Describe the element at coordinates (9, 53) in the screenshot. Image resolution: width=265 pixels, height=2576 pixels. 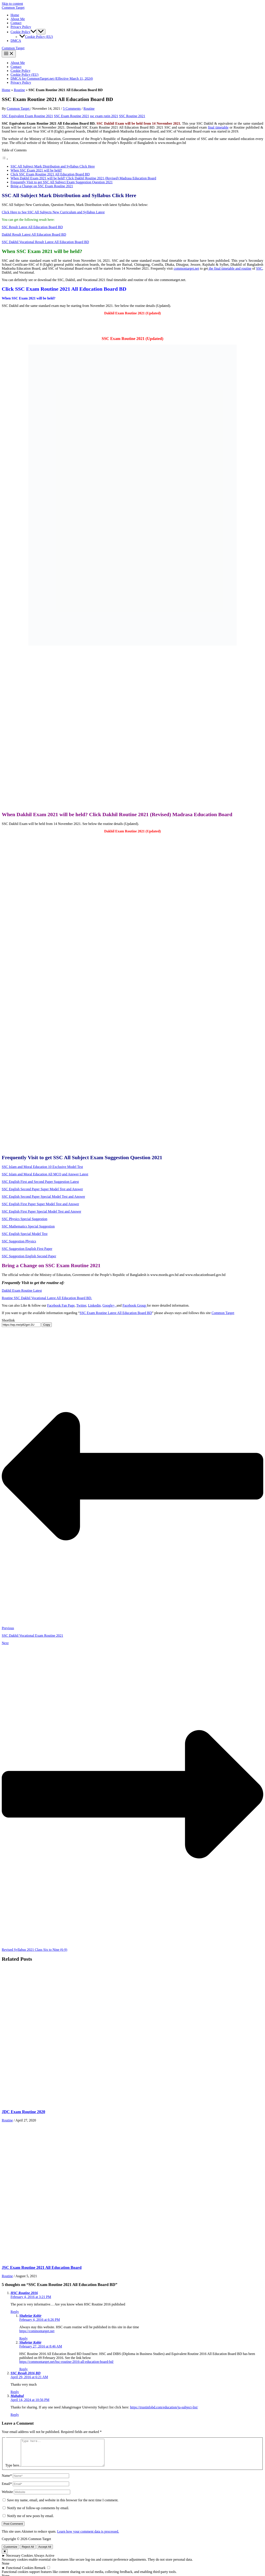
I see `[Main menu toggle]` at that location.